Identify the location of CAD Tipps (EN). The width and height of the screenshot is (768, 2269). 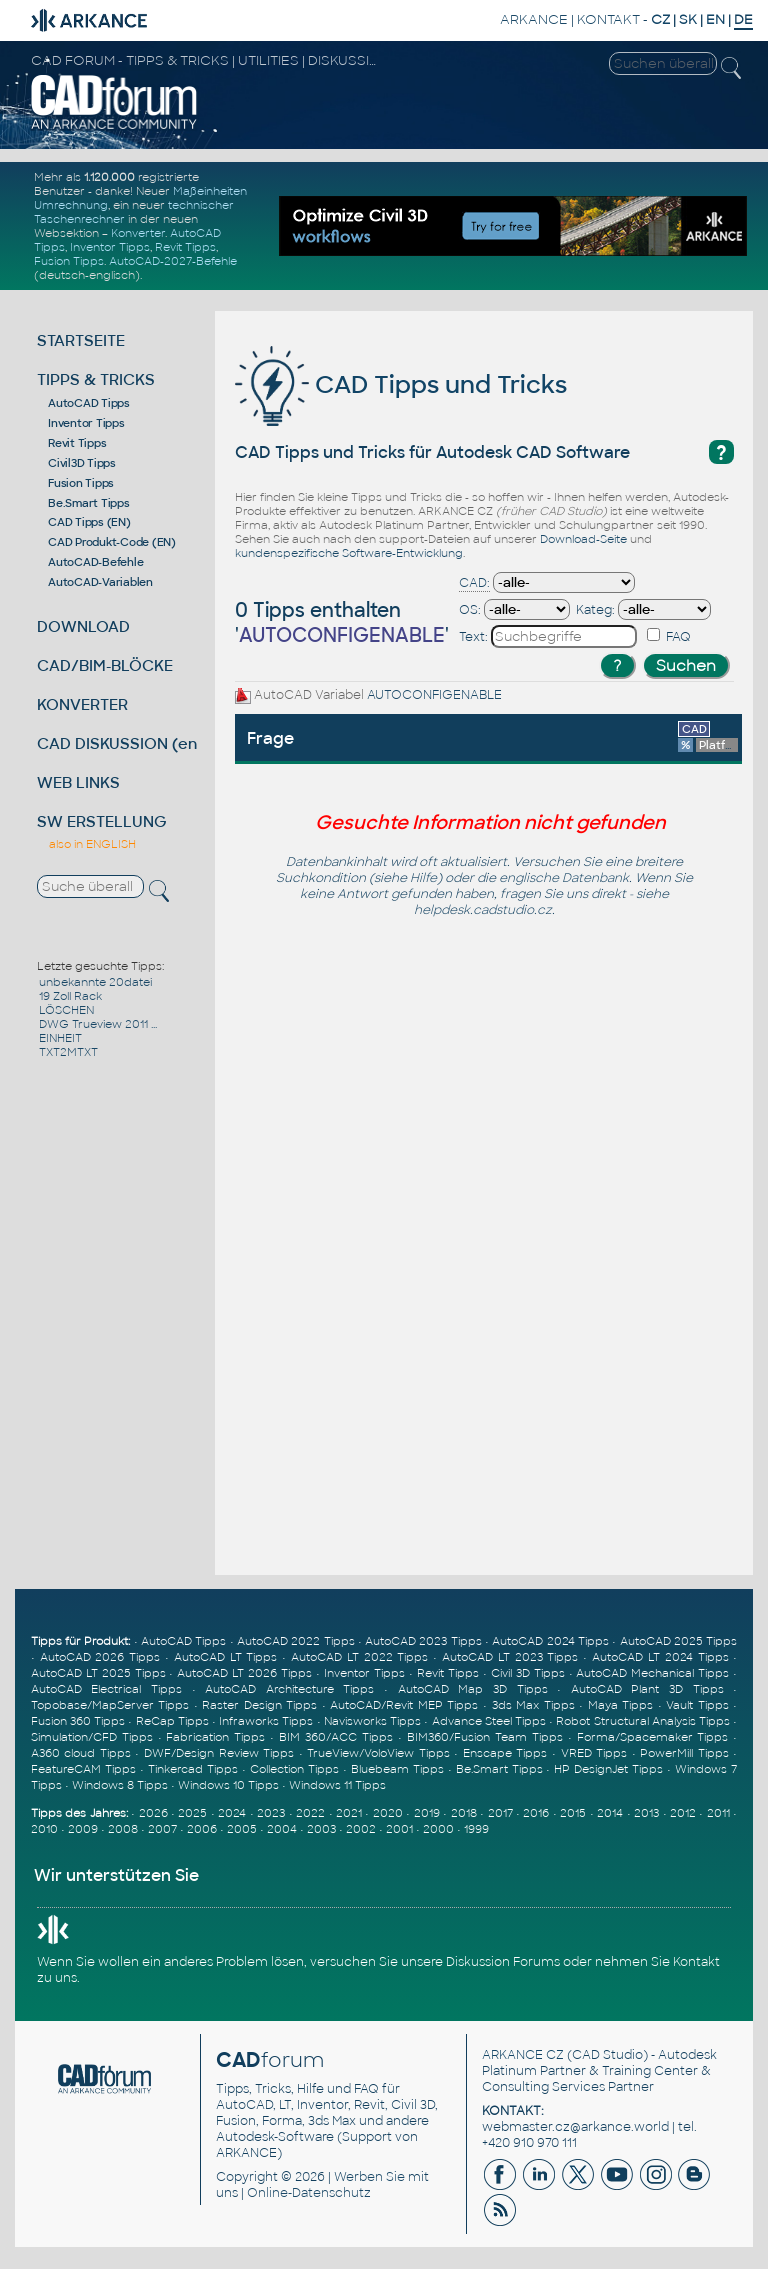
(89, 522).